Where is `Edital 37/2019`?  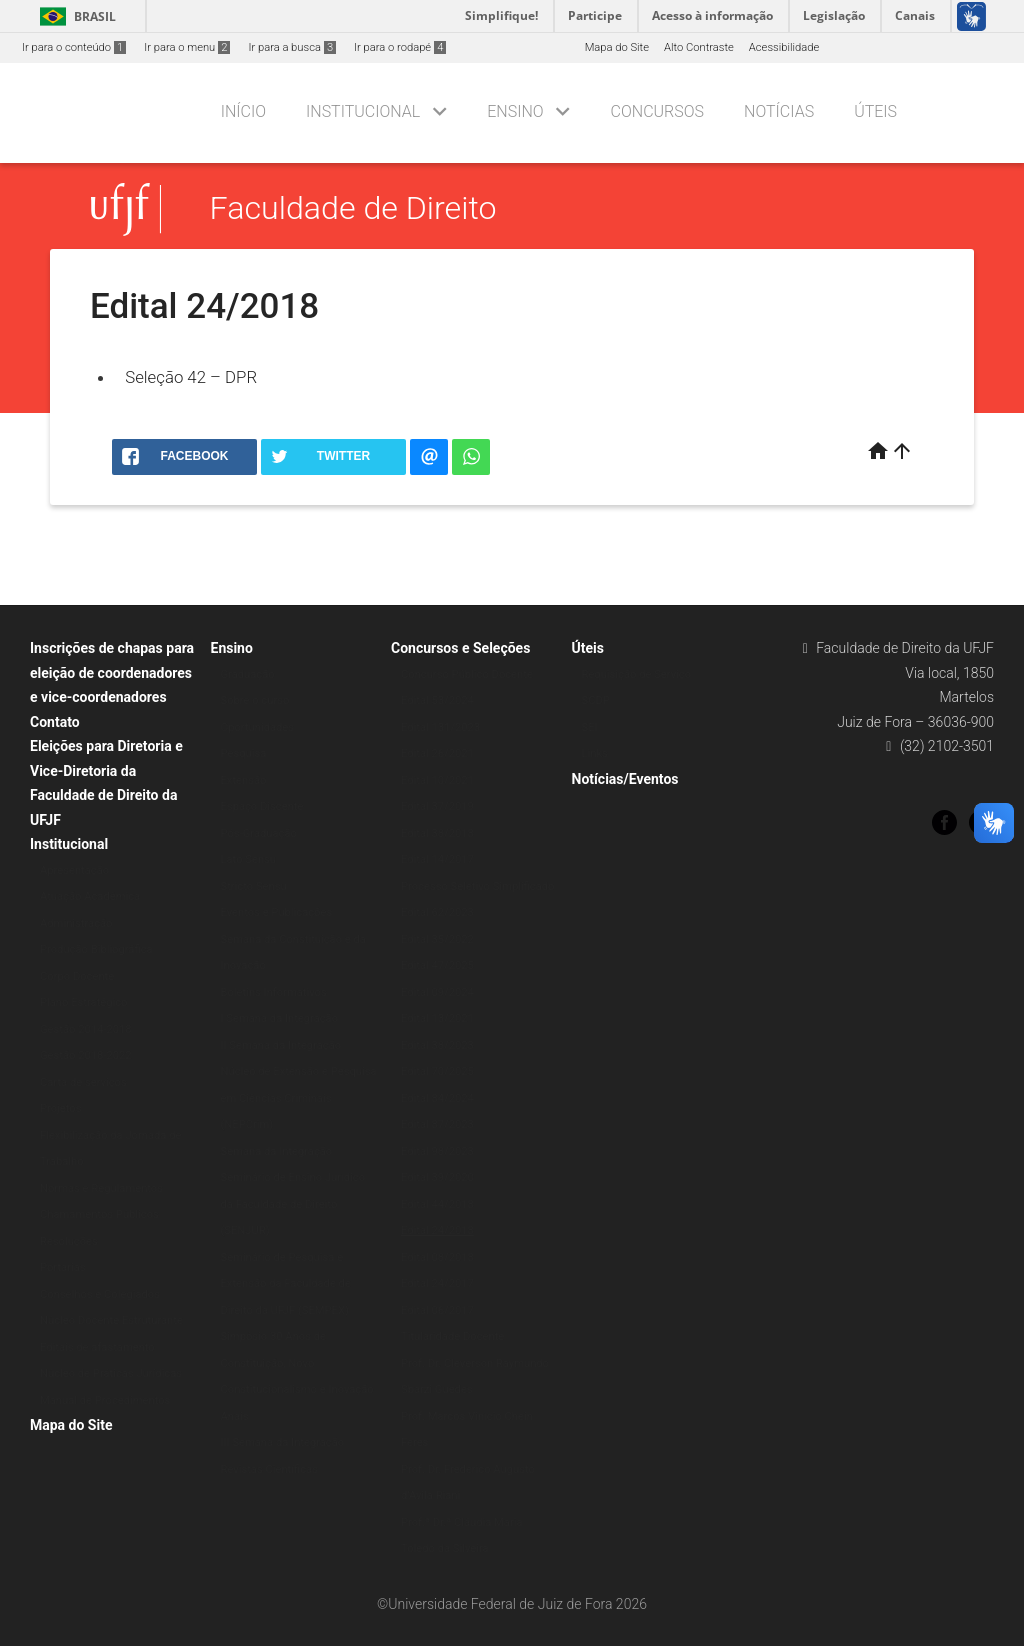
Edital 37/2019 is located at coordinates (437, 806).